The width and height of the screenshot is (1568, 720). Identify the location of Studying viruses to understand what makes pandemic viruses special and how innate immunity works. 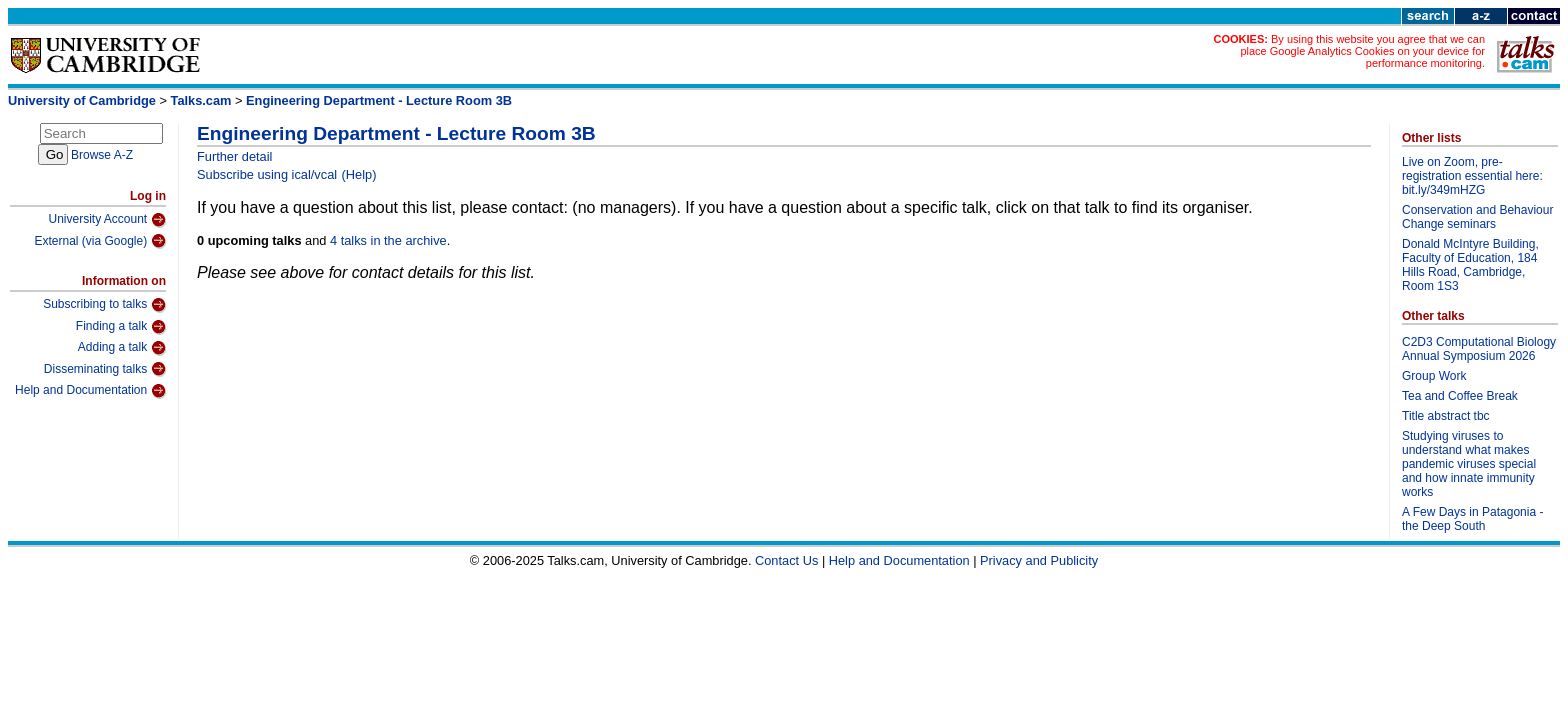
(1469, 464).